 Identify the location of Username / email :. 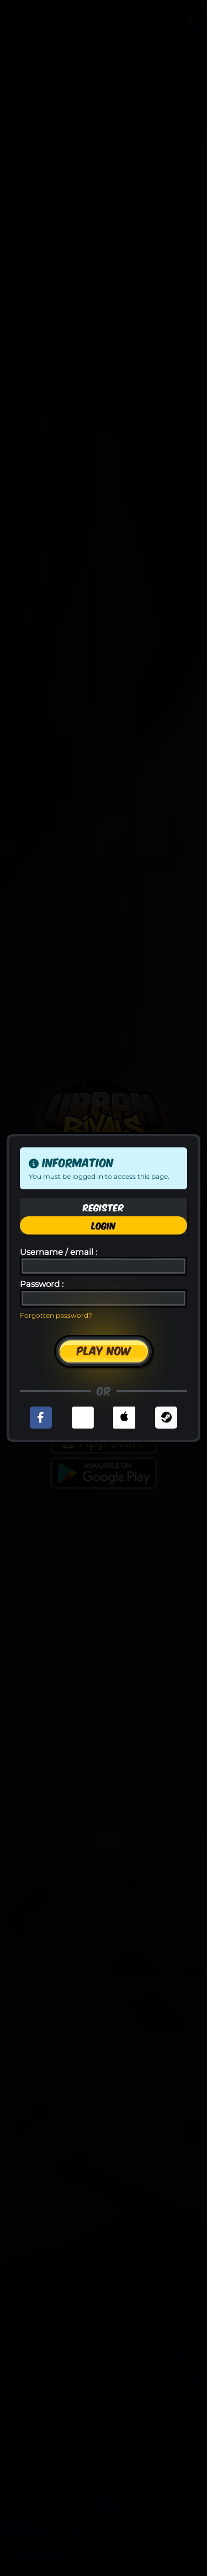
(58, 1252).